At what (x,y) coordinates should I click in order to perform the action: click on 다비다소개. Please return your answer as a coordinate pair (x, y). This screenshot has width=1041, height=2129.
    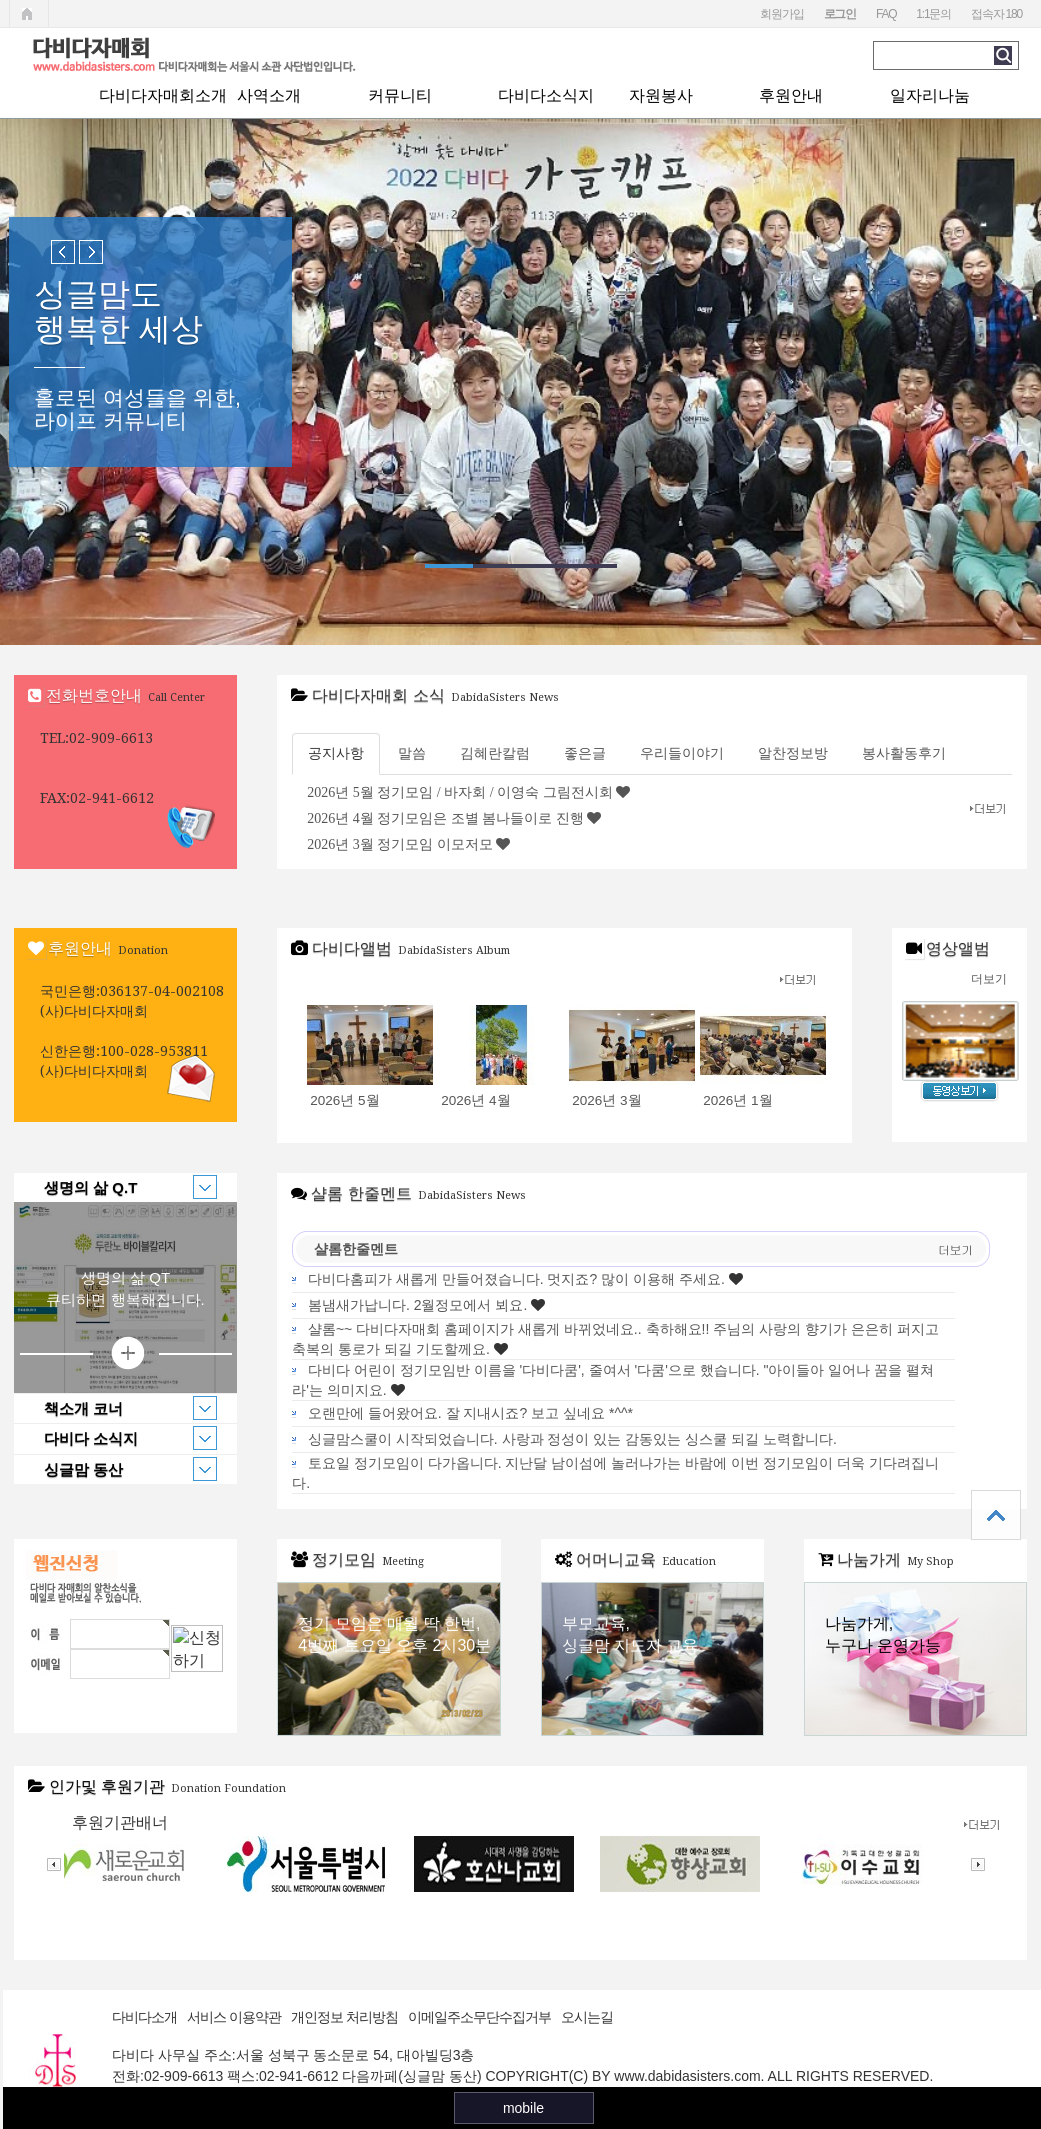
    Looking at the image, I should click on (144, 2017).